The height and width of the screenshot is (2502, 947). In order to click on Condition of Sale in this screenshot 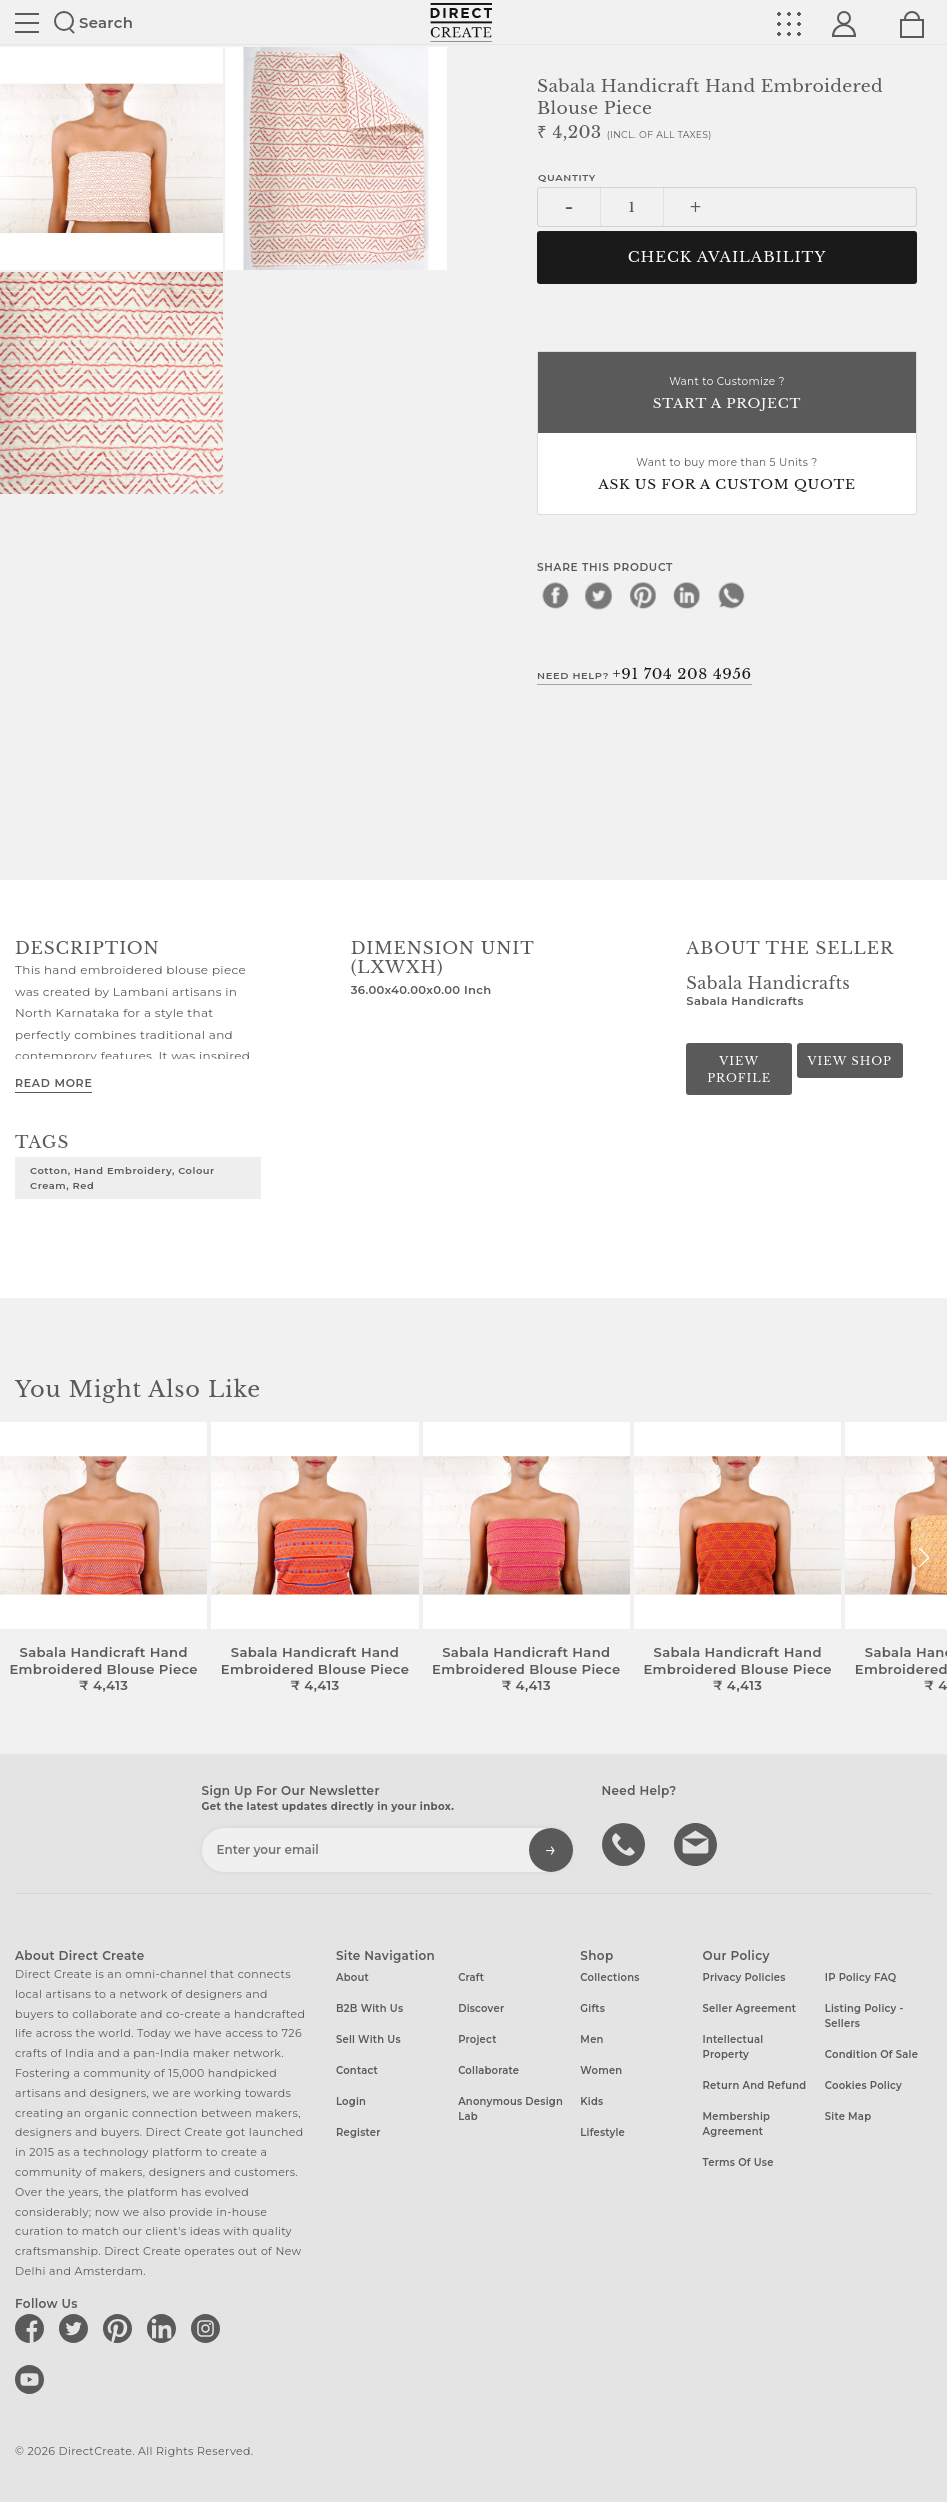, I will do `click(871, 2054)`.